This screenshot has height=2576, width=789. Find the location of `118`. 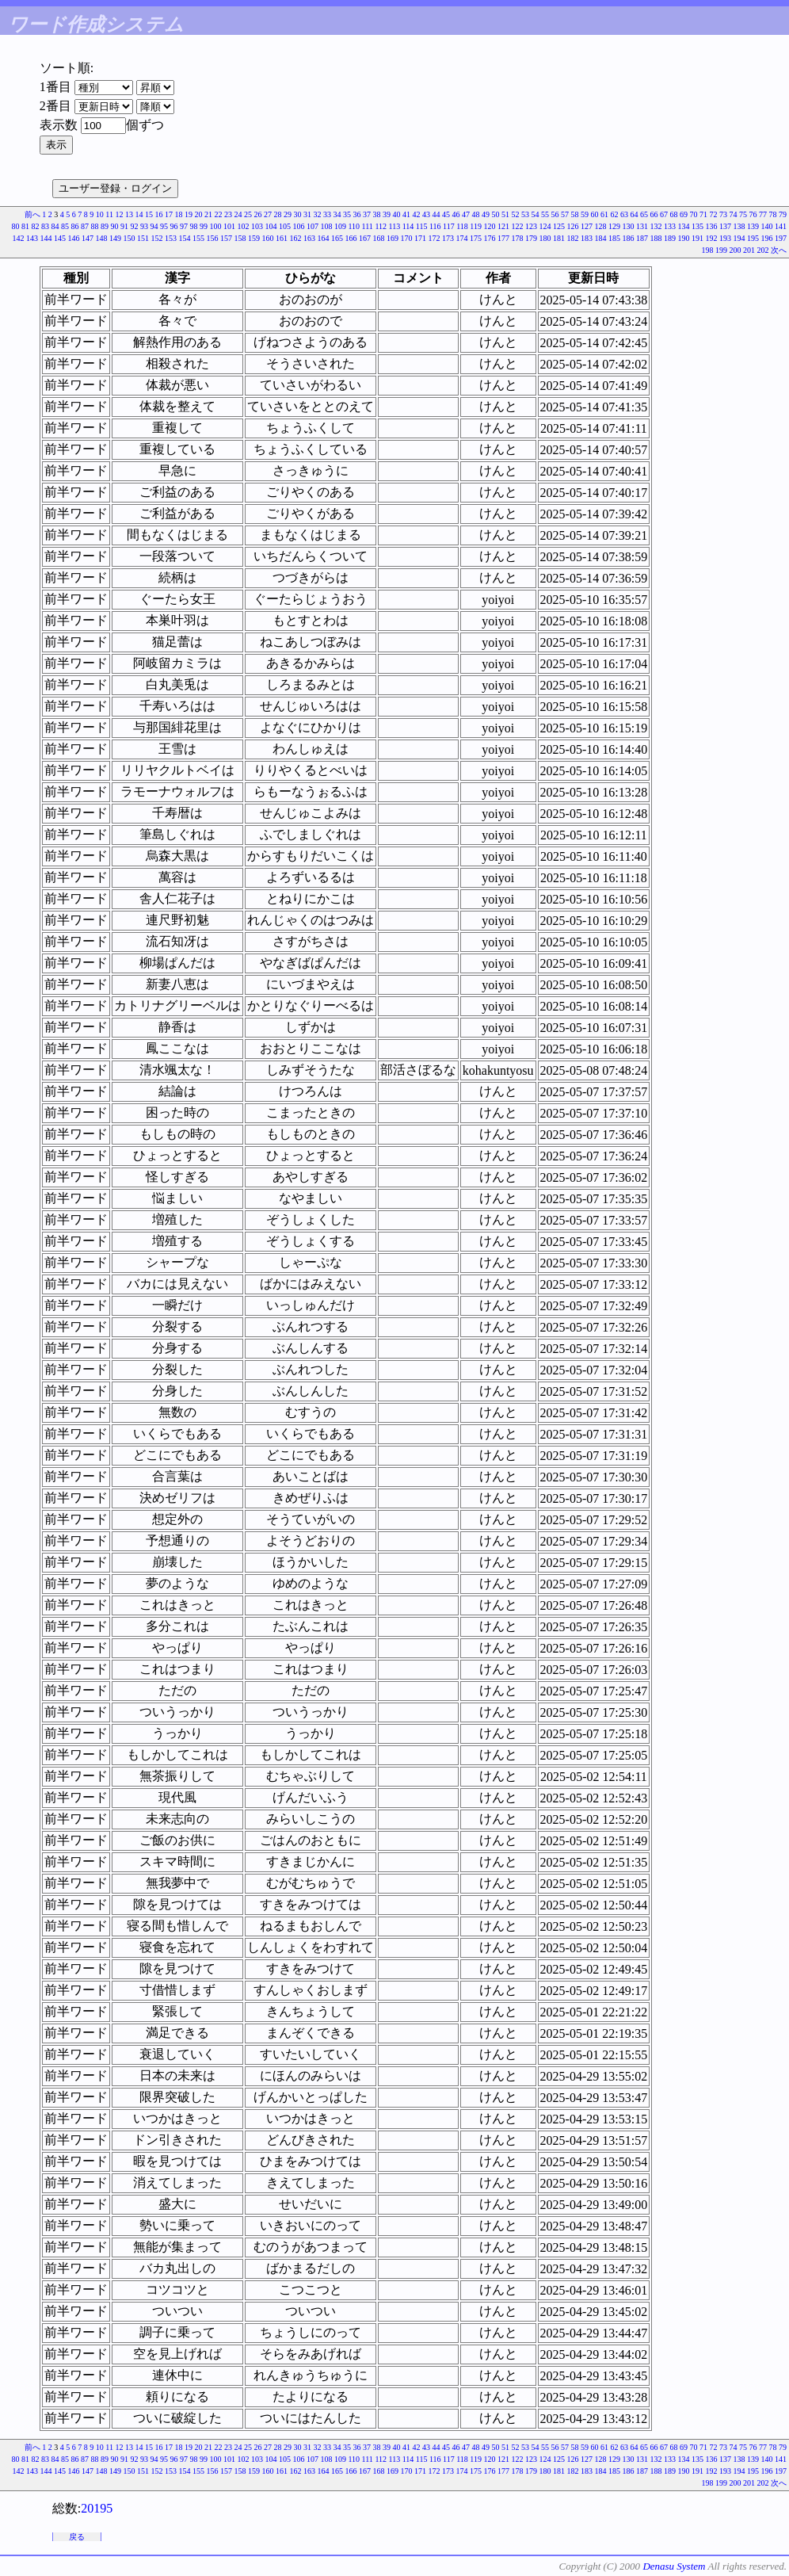

118 is located at coordinates (462, 226).